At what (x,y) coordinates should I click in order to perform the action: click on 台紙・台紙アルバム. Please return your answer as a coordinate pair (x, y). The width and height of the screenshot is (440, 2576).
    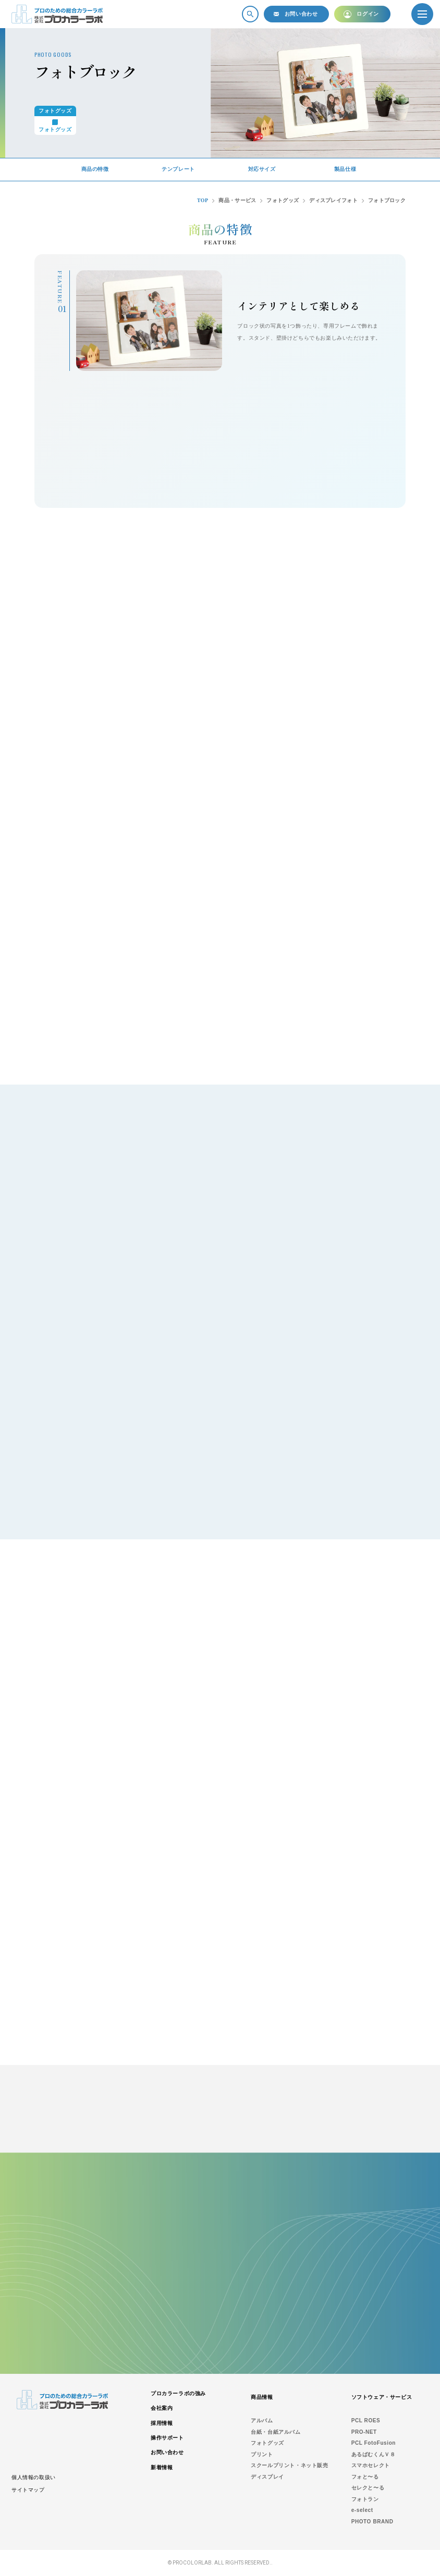
    Looking at the image, I should click on (275, 2432).